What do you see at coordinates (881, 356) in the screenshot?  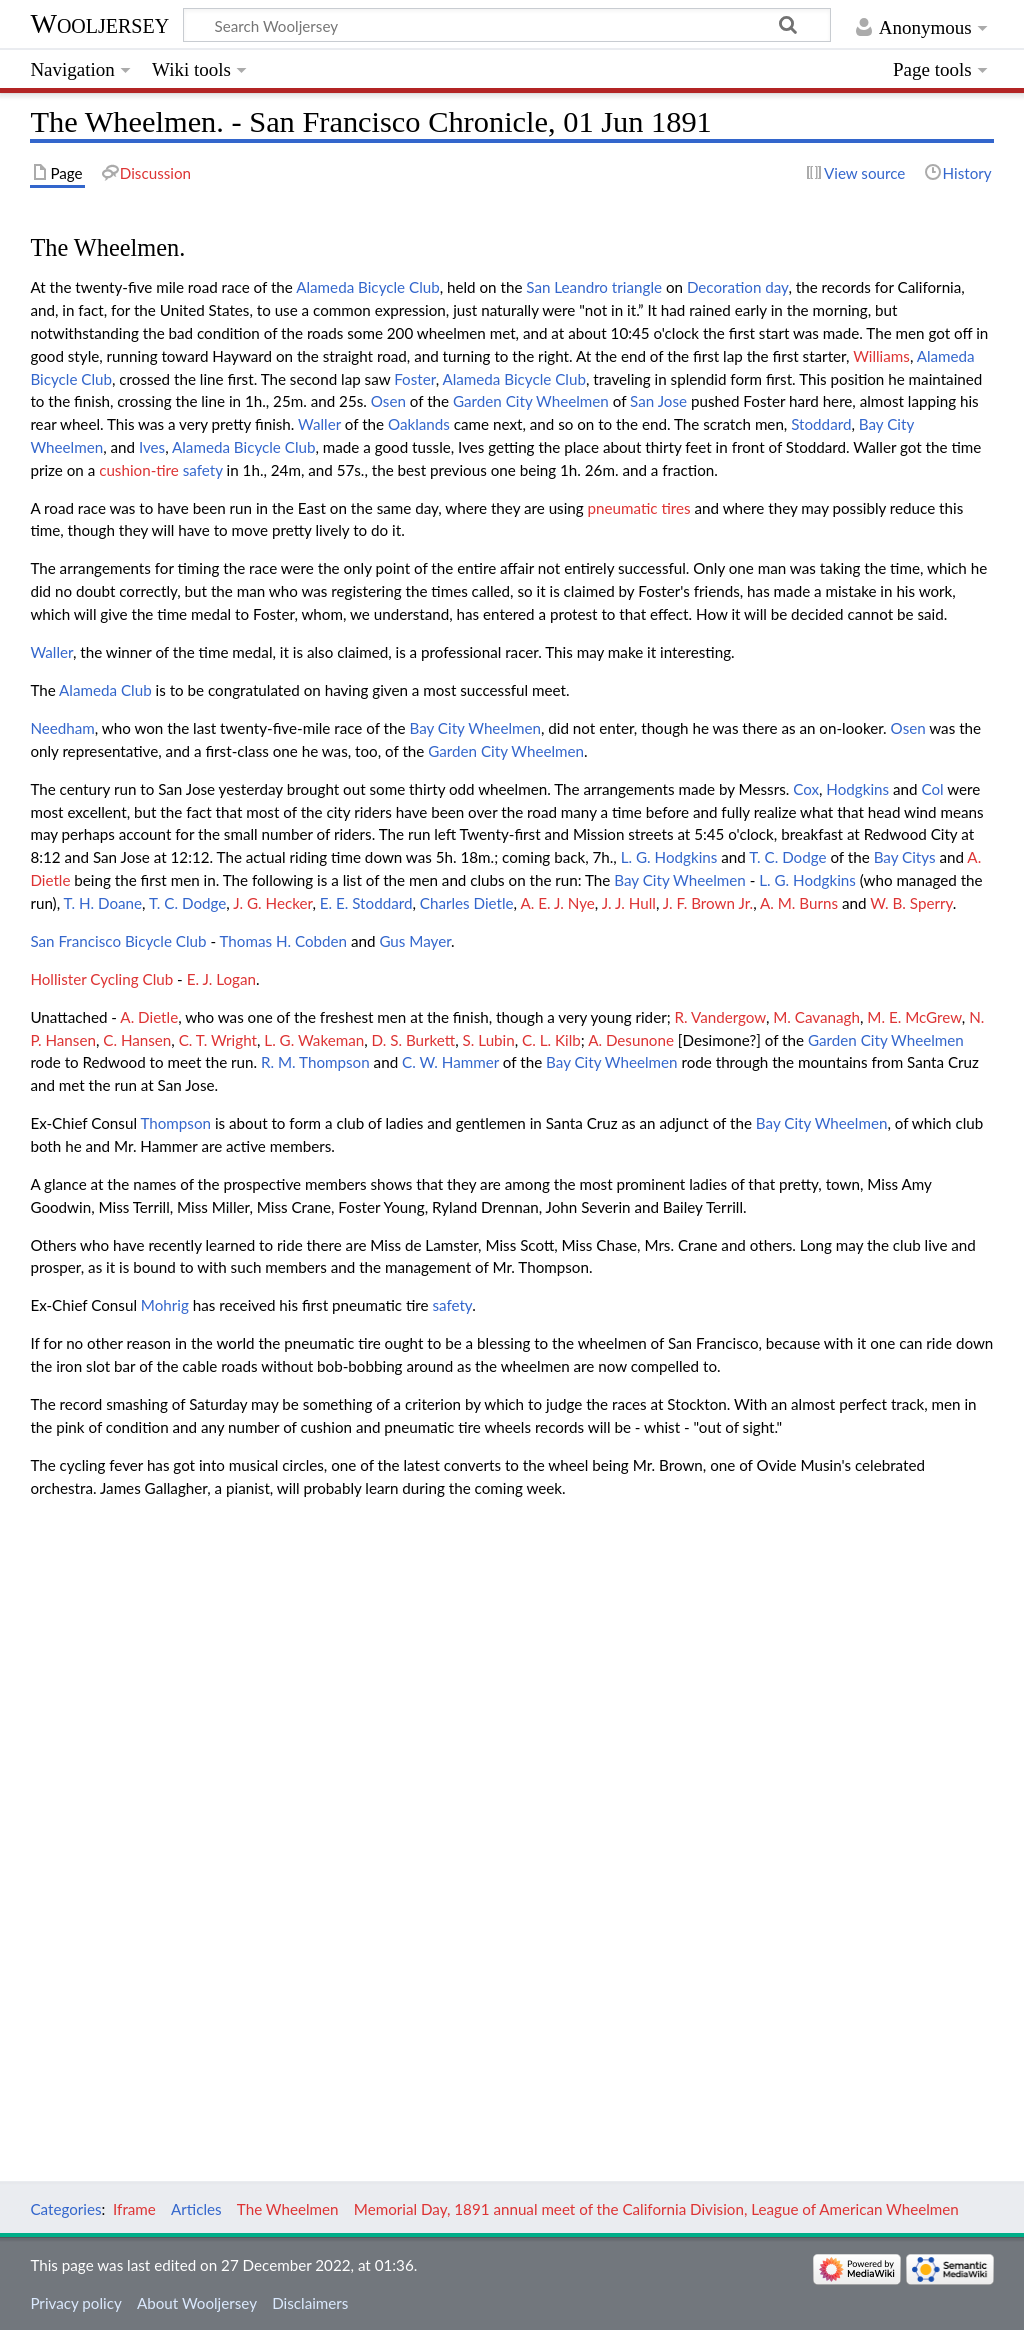 I see `Williams` at bounding box center [881, 356].